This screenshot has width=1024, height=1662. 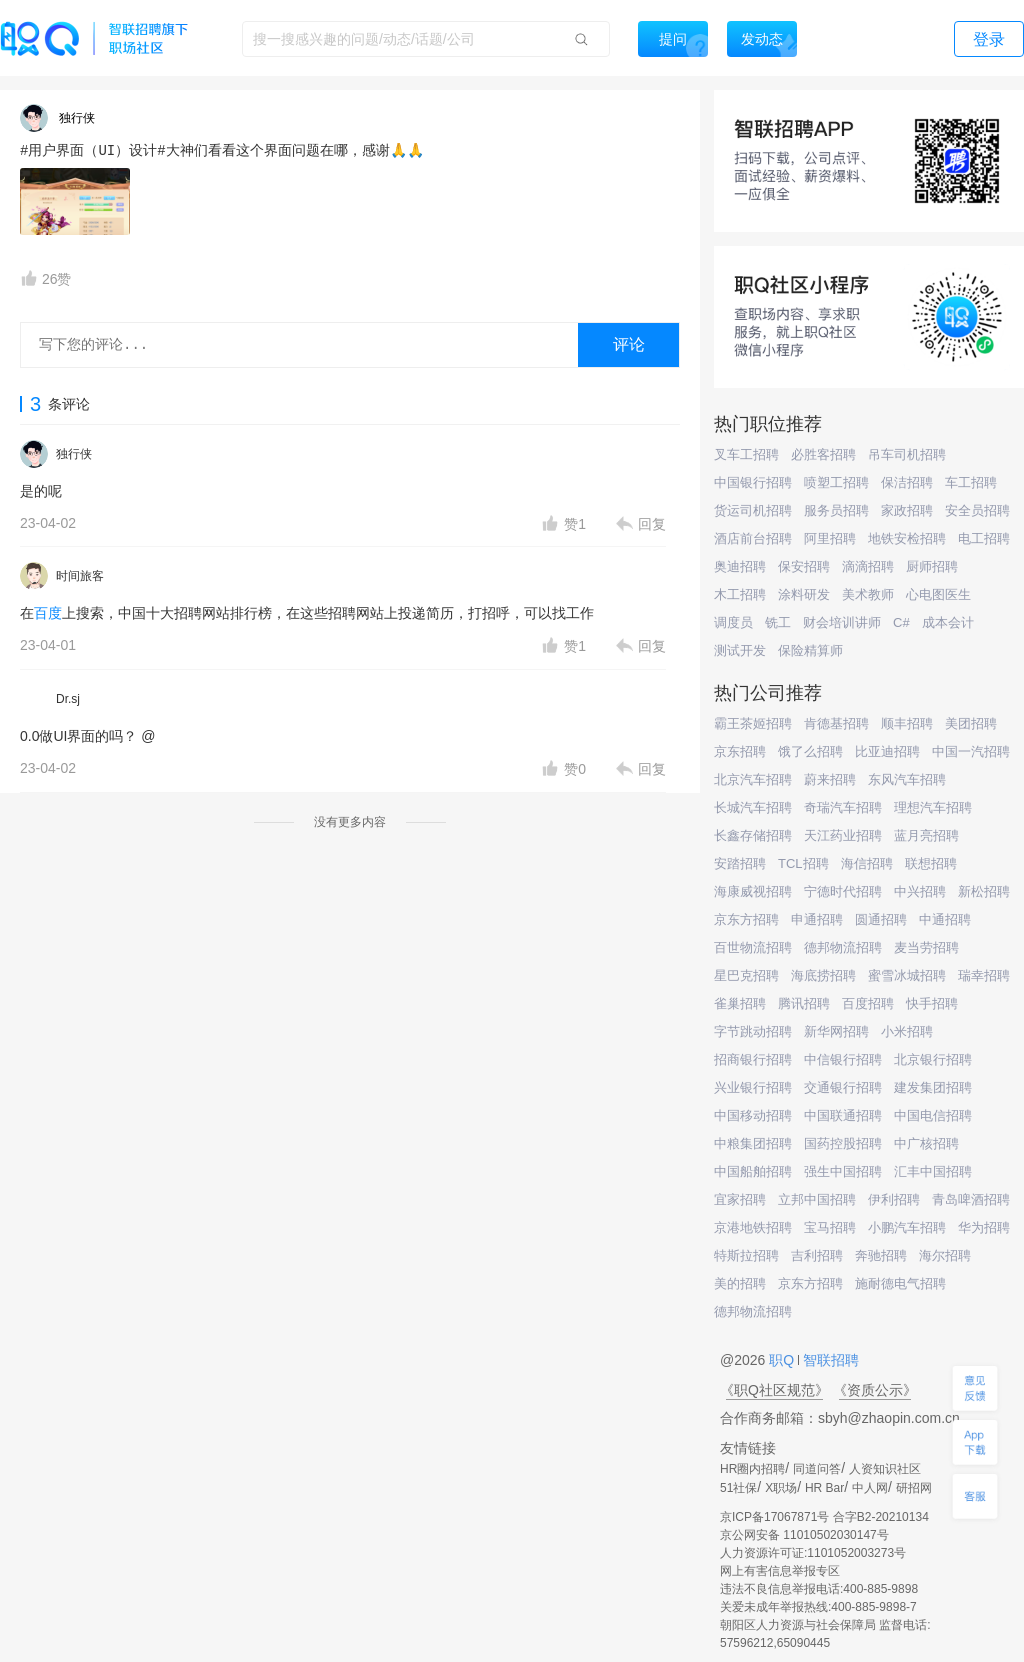 What do you see at coordinates (836, 510) in the screenshot?
I see `服务员招聘` at bounding box center [836, 510].